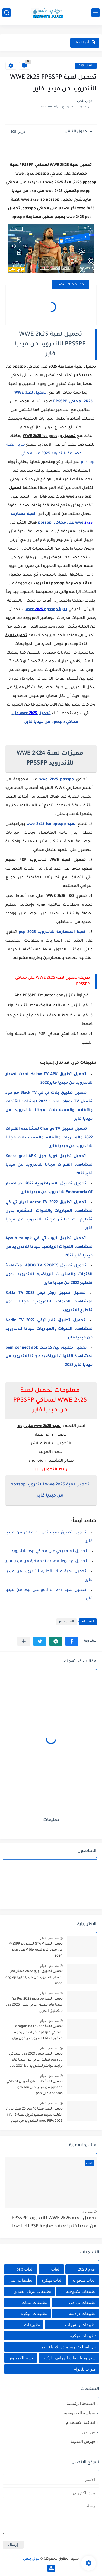 This screenshot has height=2576, width=102. Describe the element at coordinates (52, 2280) in the screenshot. I see `العاب مهكرة` at that location.